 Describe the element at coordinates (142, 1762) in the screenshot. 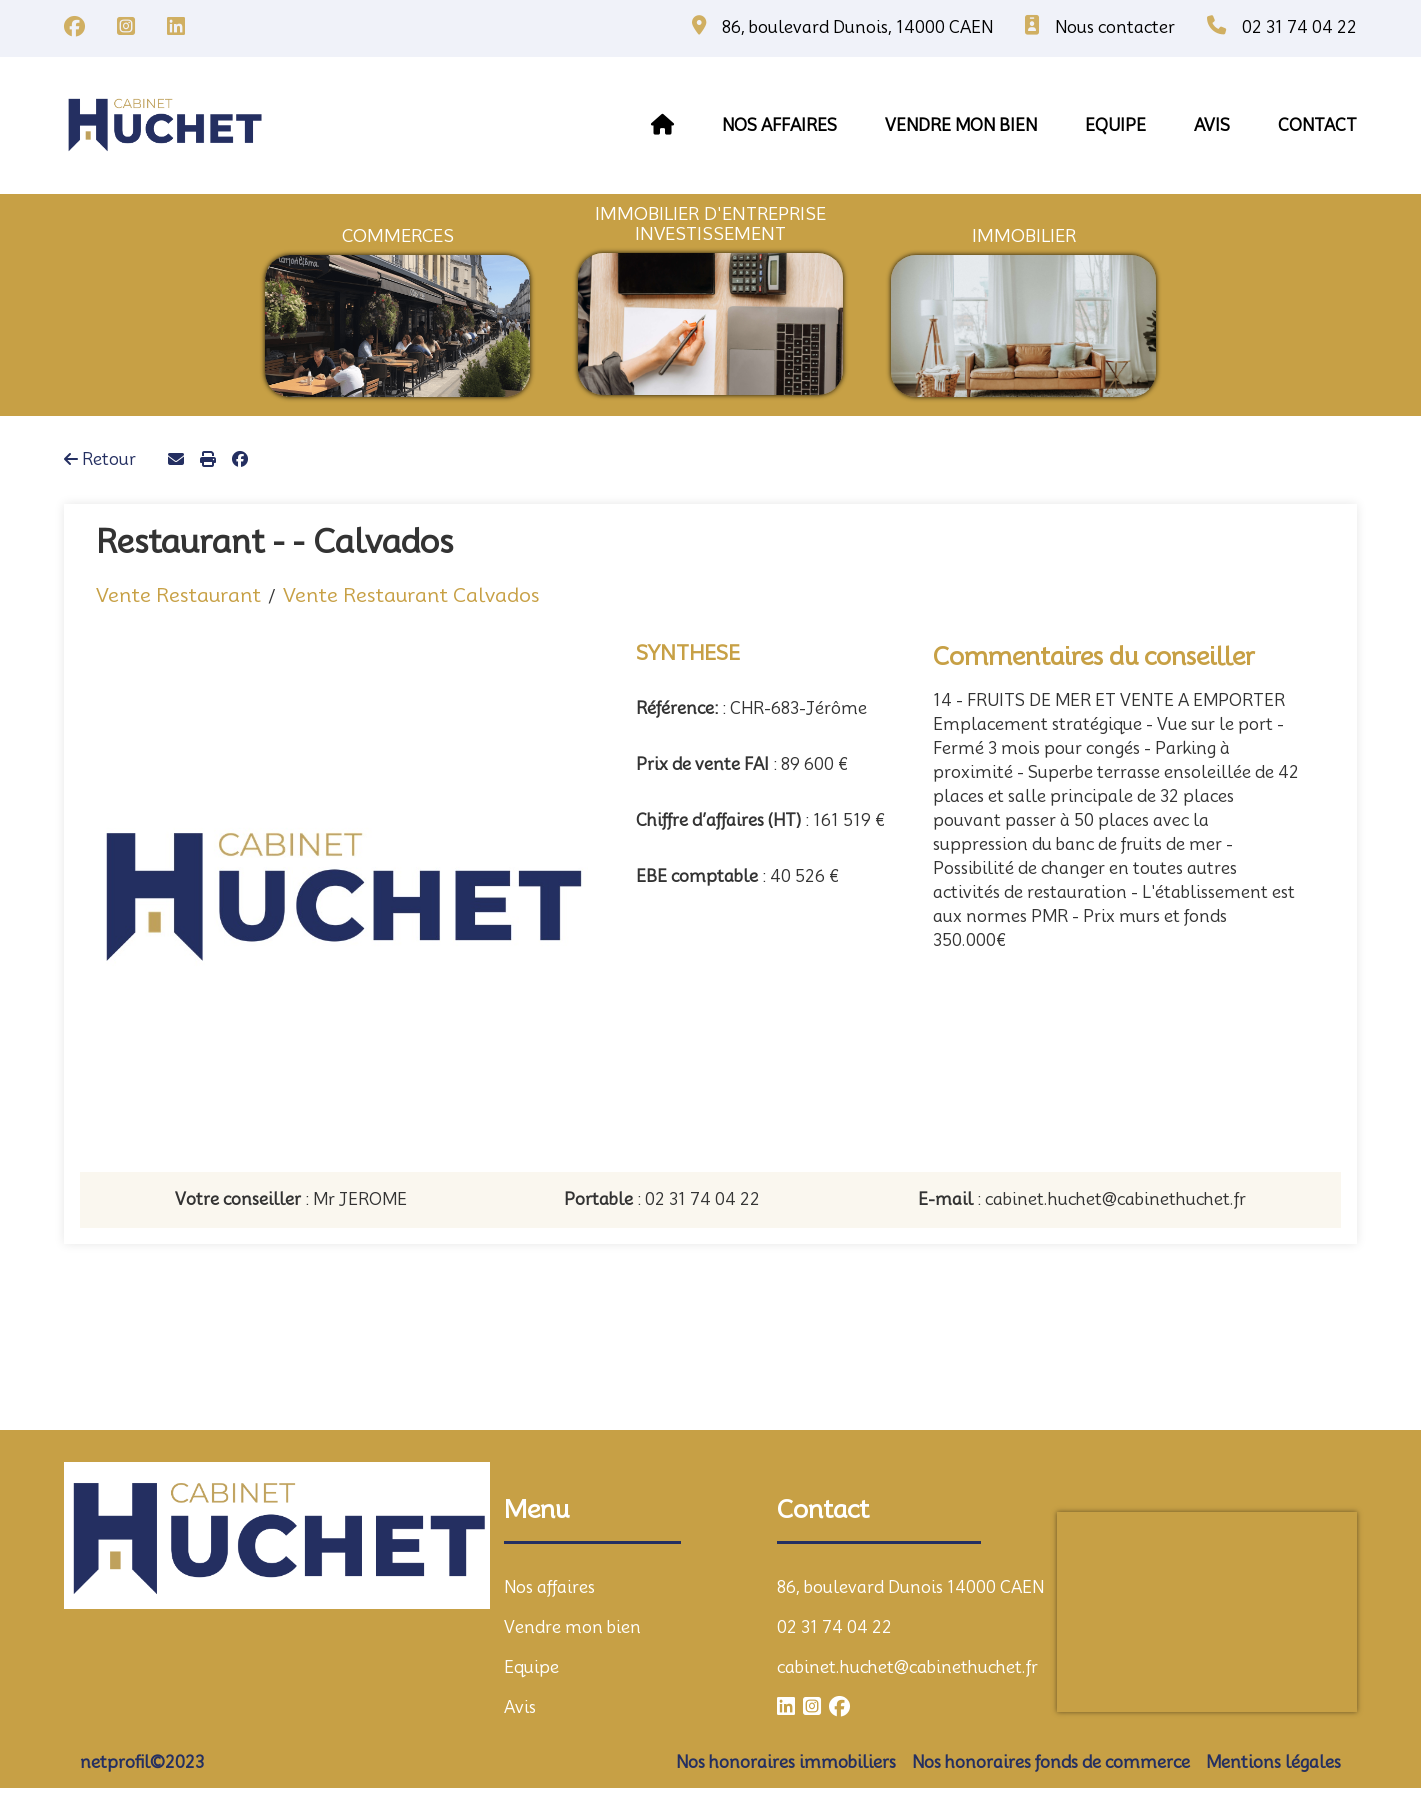

I see `netprofil©2023` at that location.